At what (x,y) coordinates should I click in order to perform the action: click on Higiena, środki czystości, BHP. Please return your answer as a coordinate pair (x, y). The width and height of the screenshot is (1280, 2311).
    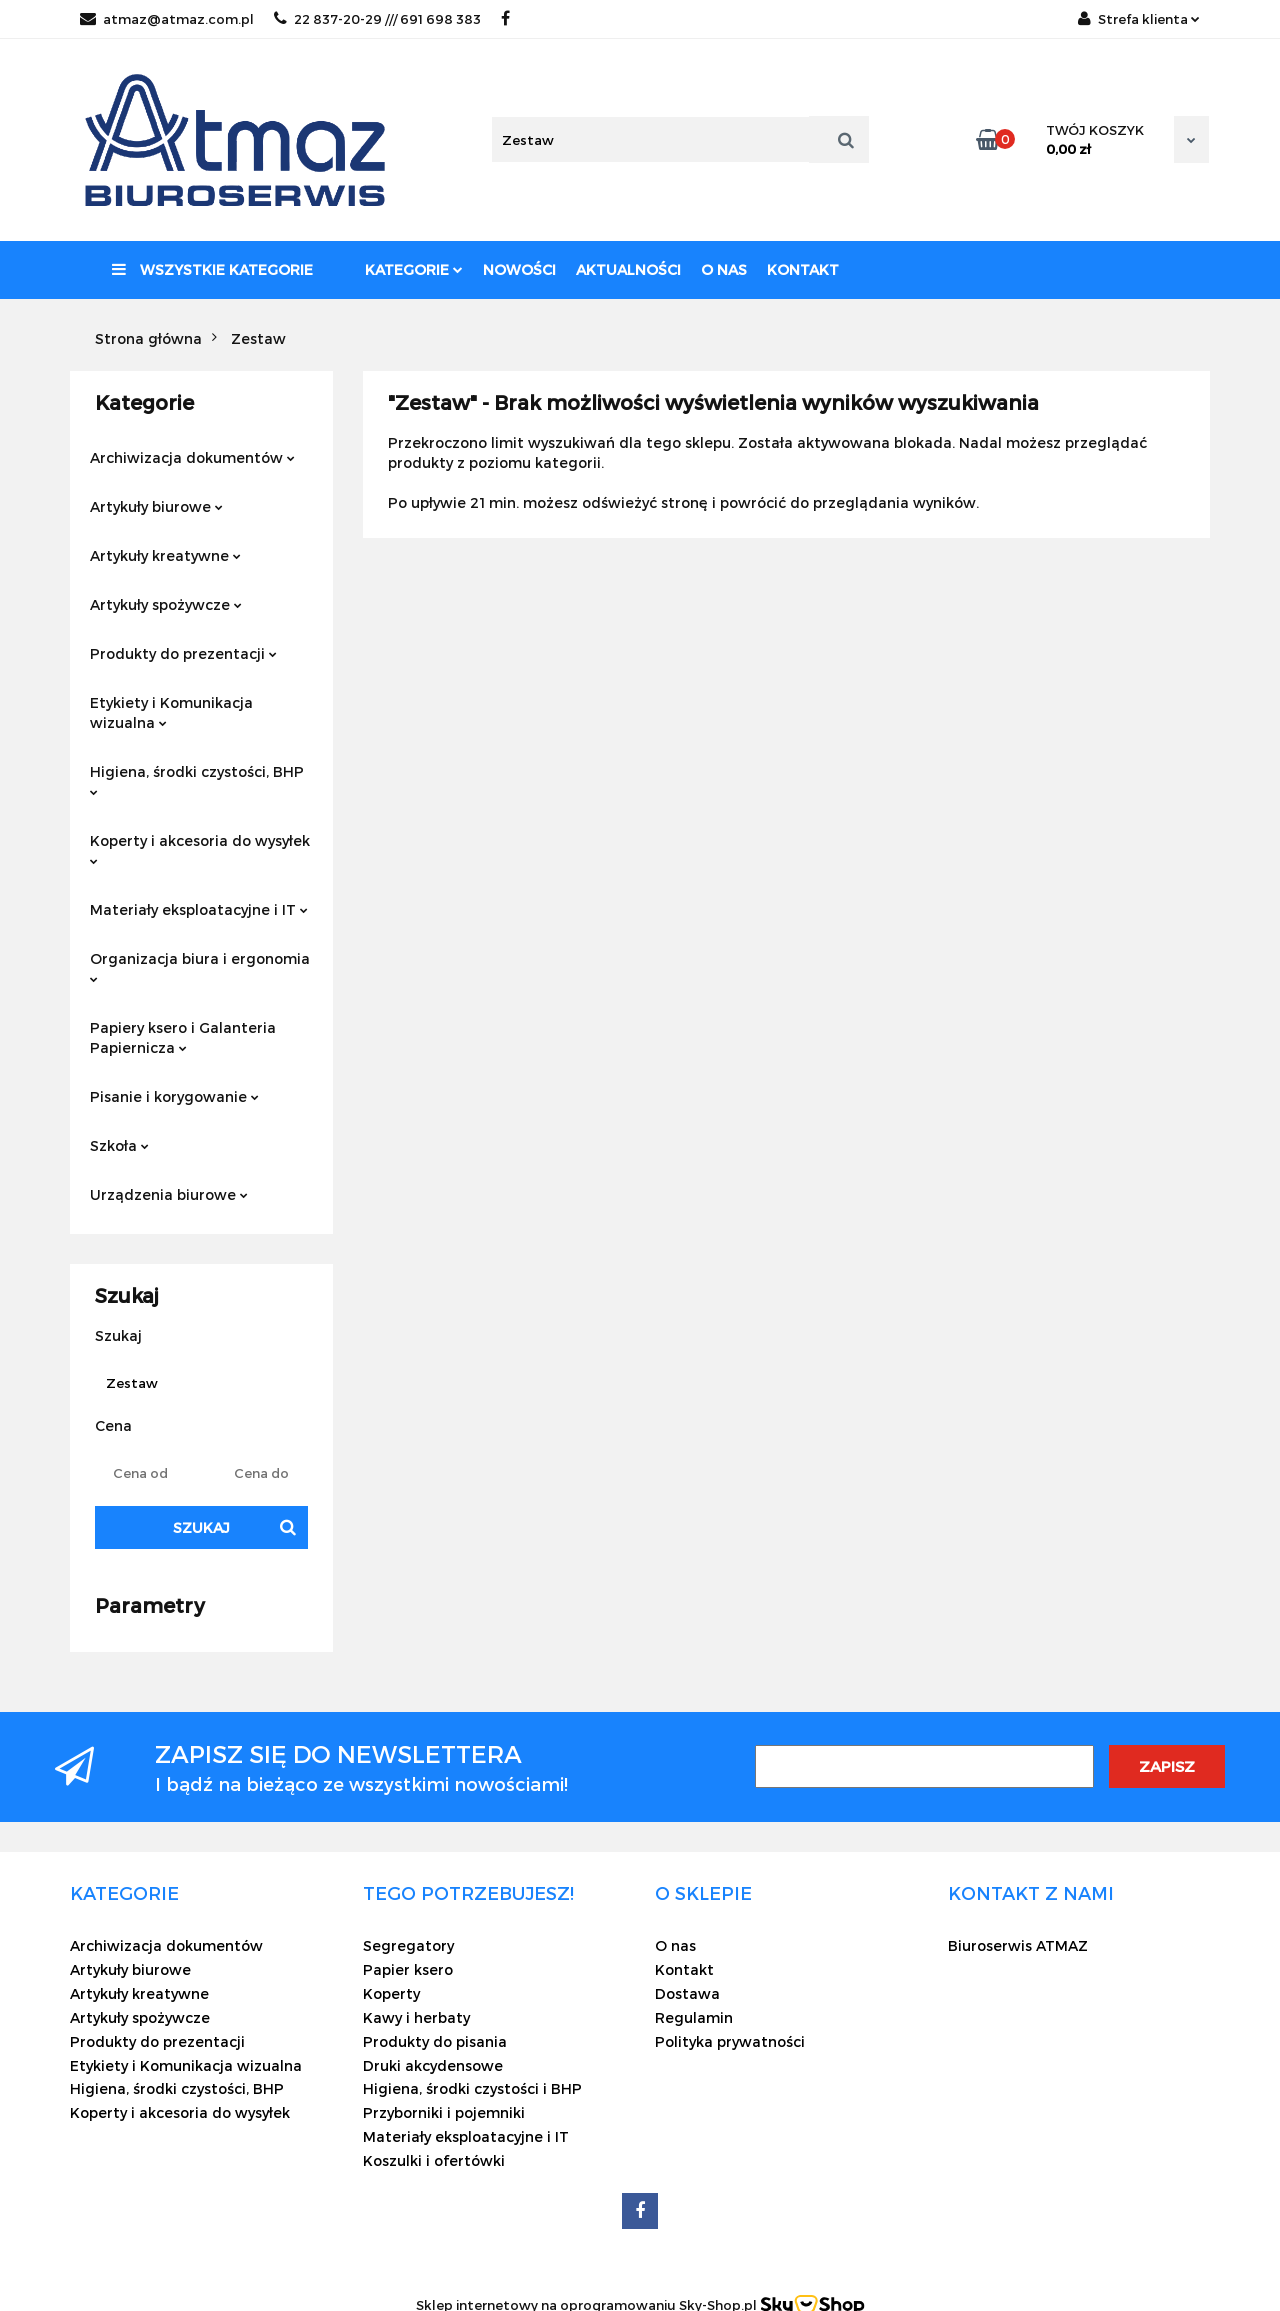
    Looking at the image, I should click on (197, 779).